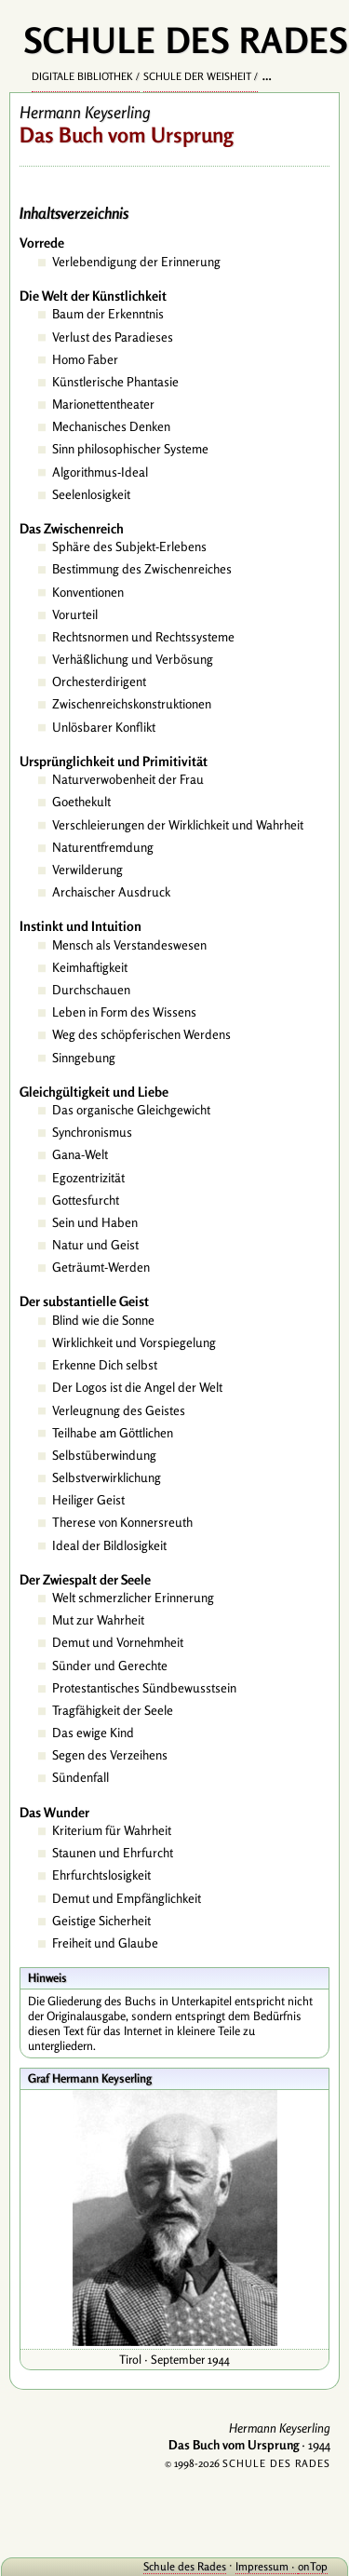  What do you see at coordinates (91, 494) in the screenshot?
I see `Seelenlosigkeit` at bounding box center [91, 494].